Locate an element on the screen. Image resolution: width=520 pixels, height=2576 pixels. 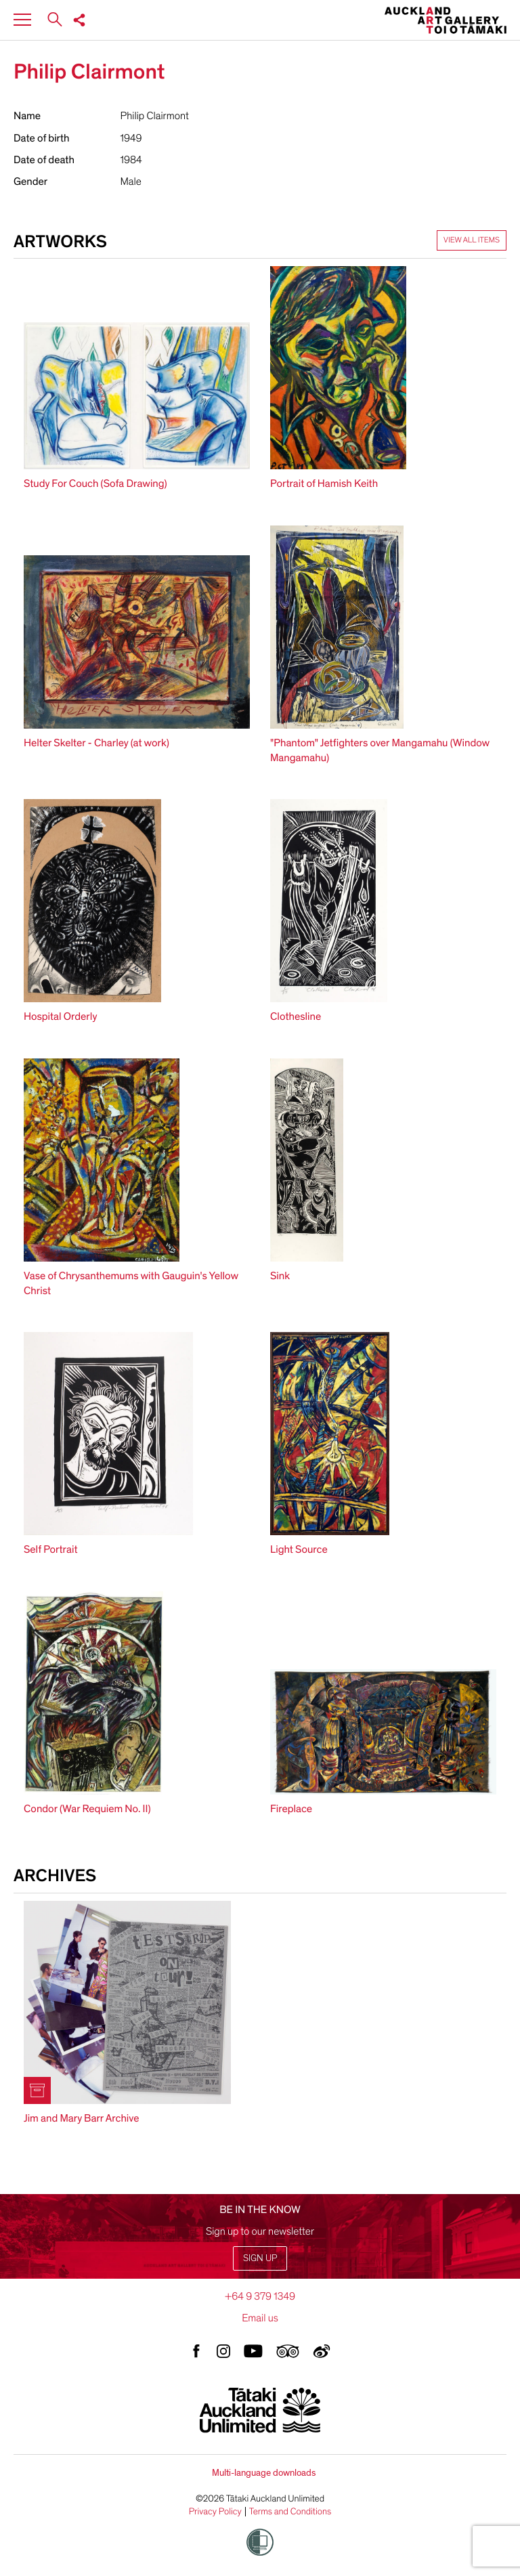
Study For Couch (Sofa Drawing) is located at coordinates (95, 483).